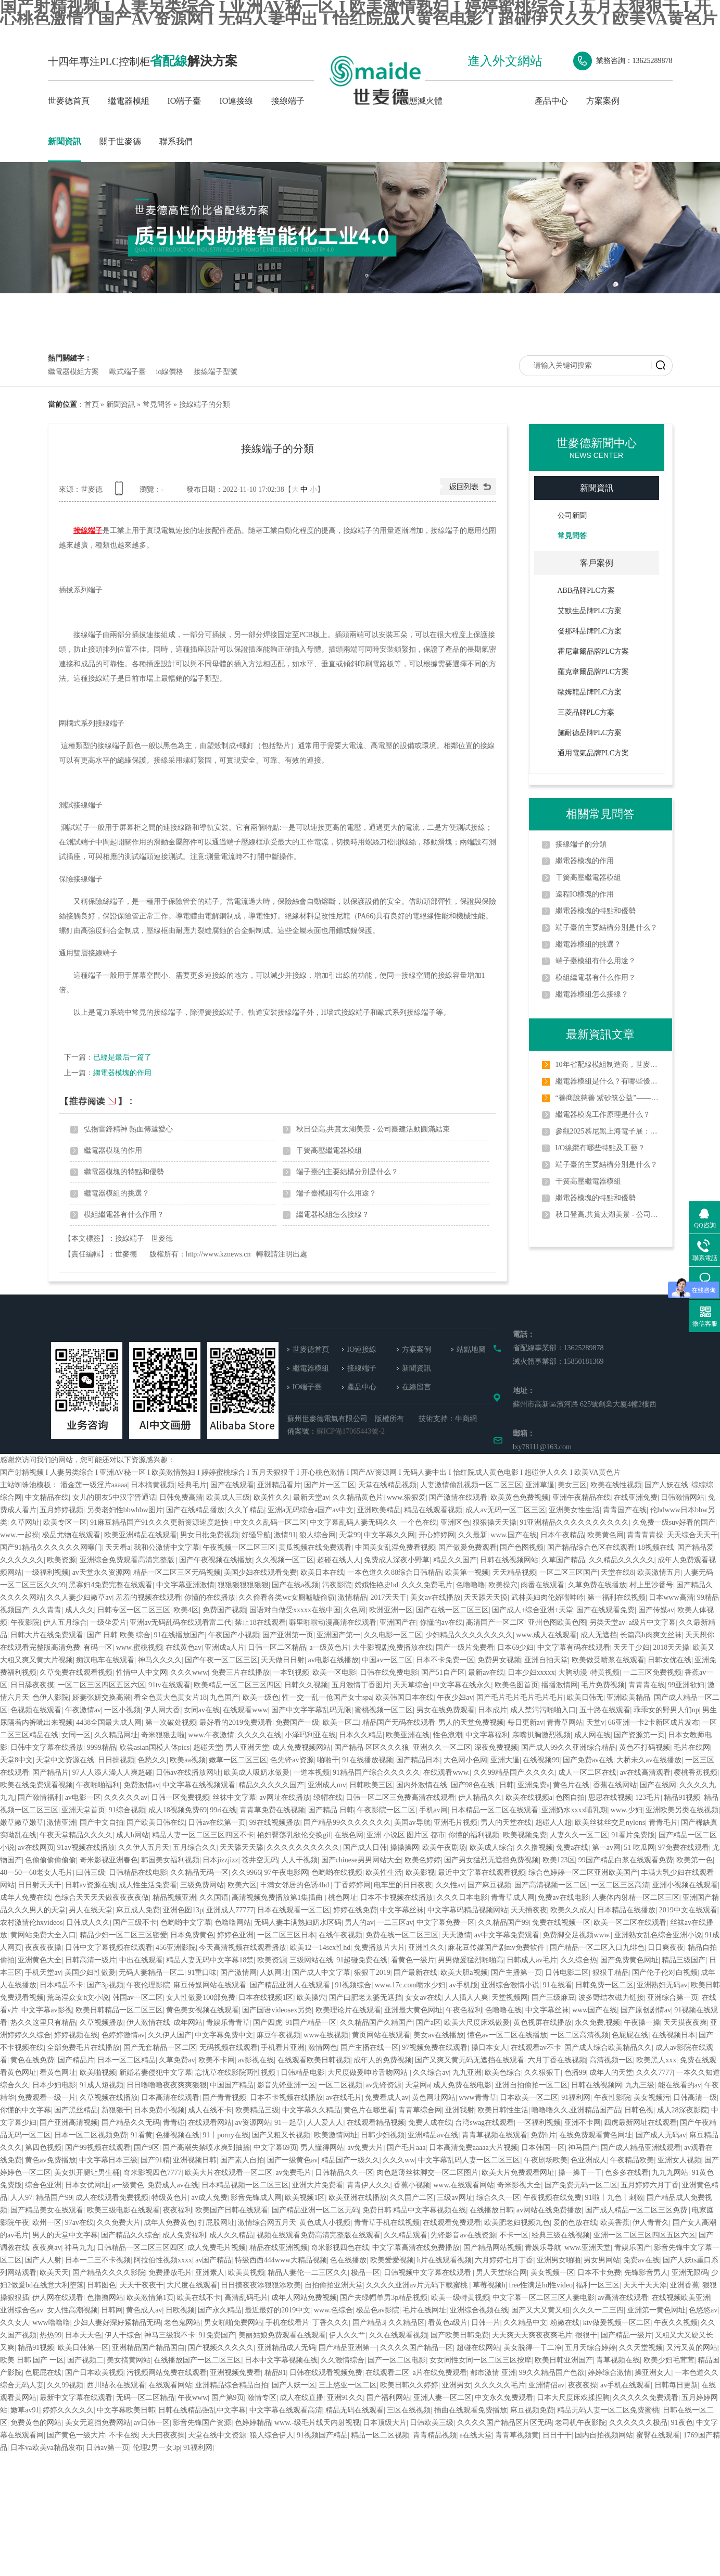 The width and height of the screenshot is (720, 2576). Describe the element at coordinates (242, 1947) in the screenshot. I see `今天高清视频在线观看播放` at that location.